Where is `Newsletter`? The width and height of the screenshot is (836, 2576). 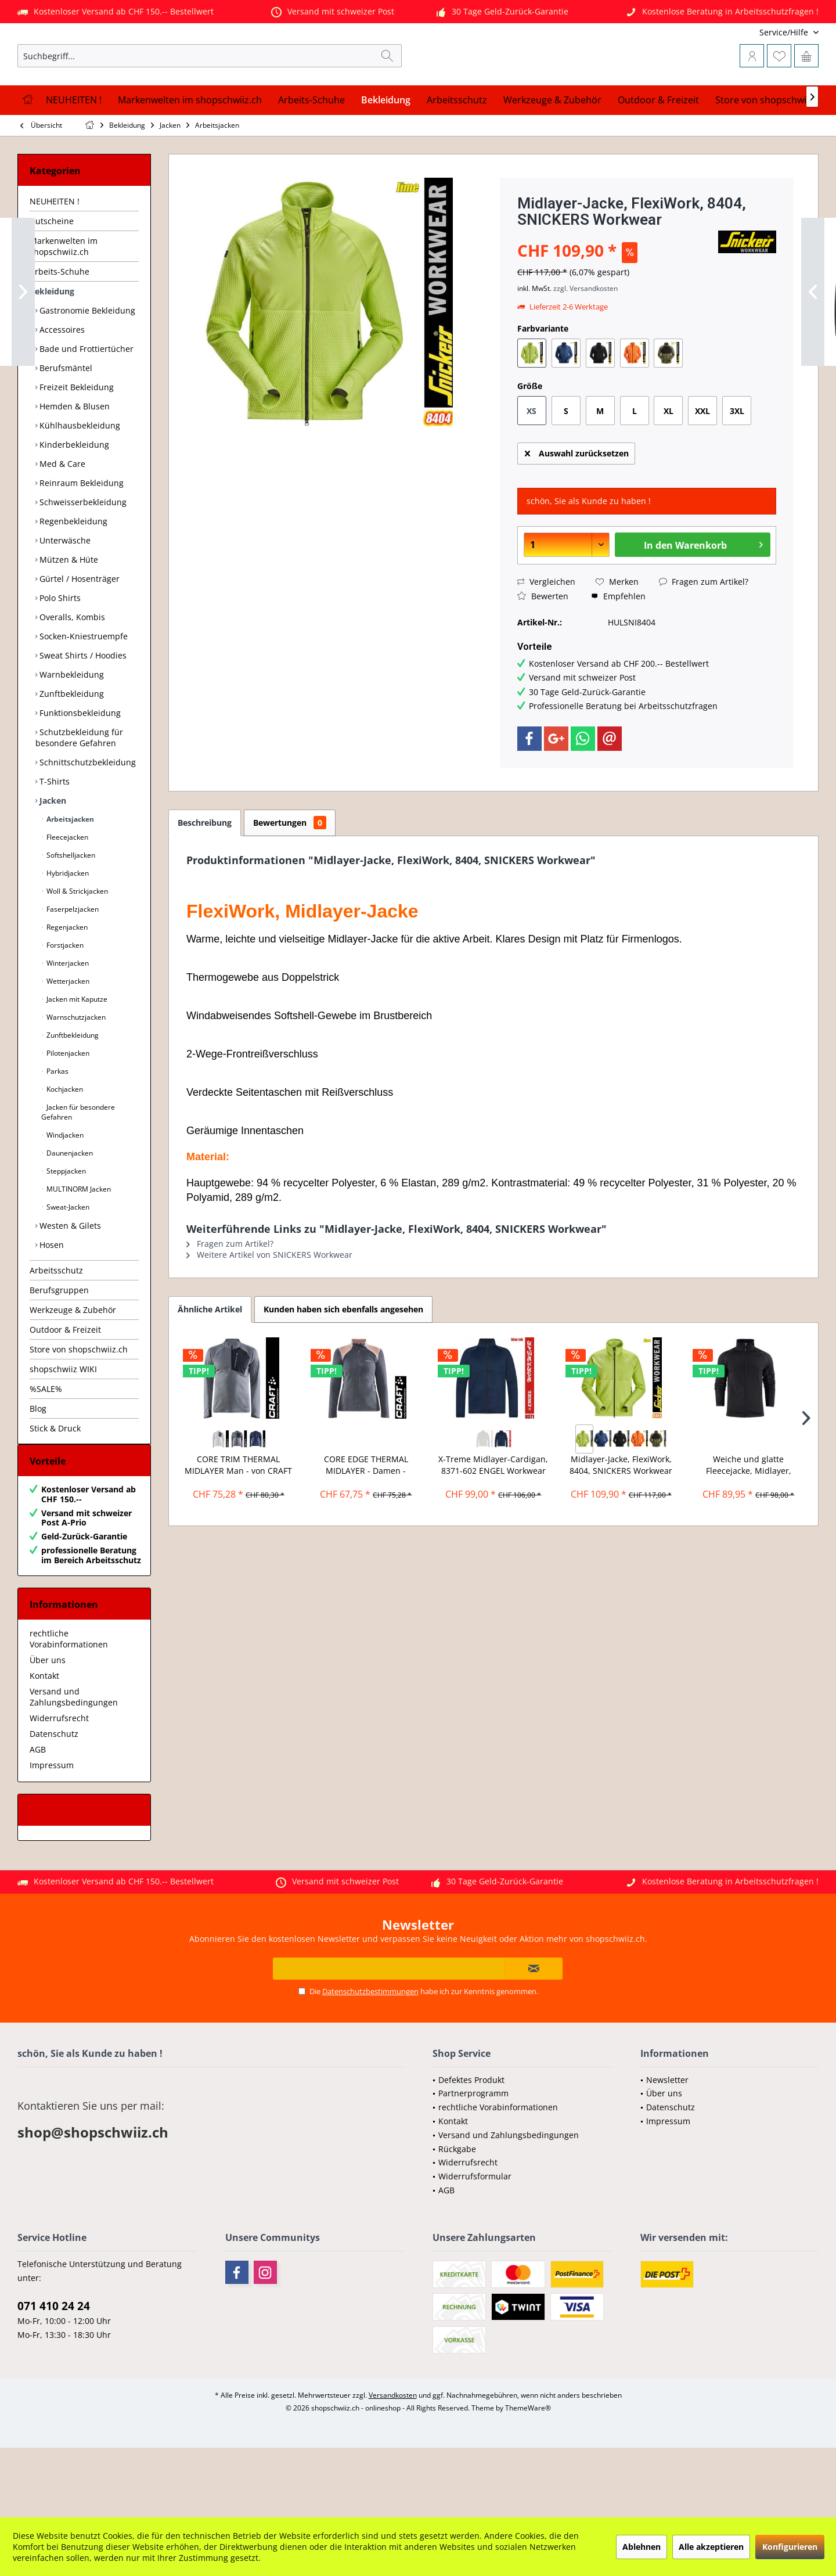
Newsletter is located at coordinates (667, 2148).